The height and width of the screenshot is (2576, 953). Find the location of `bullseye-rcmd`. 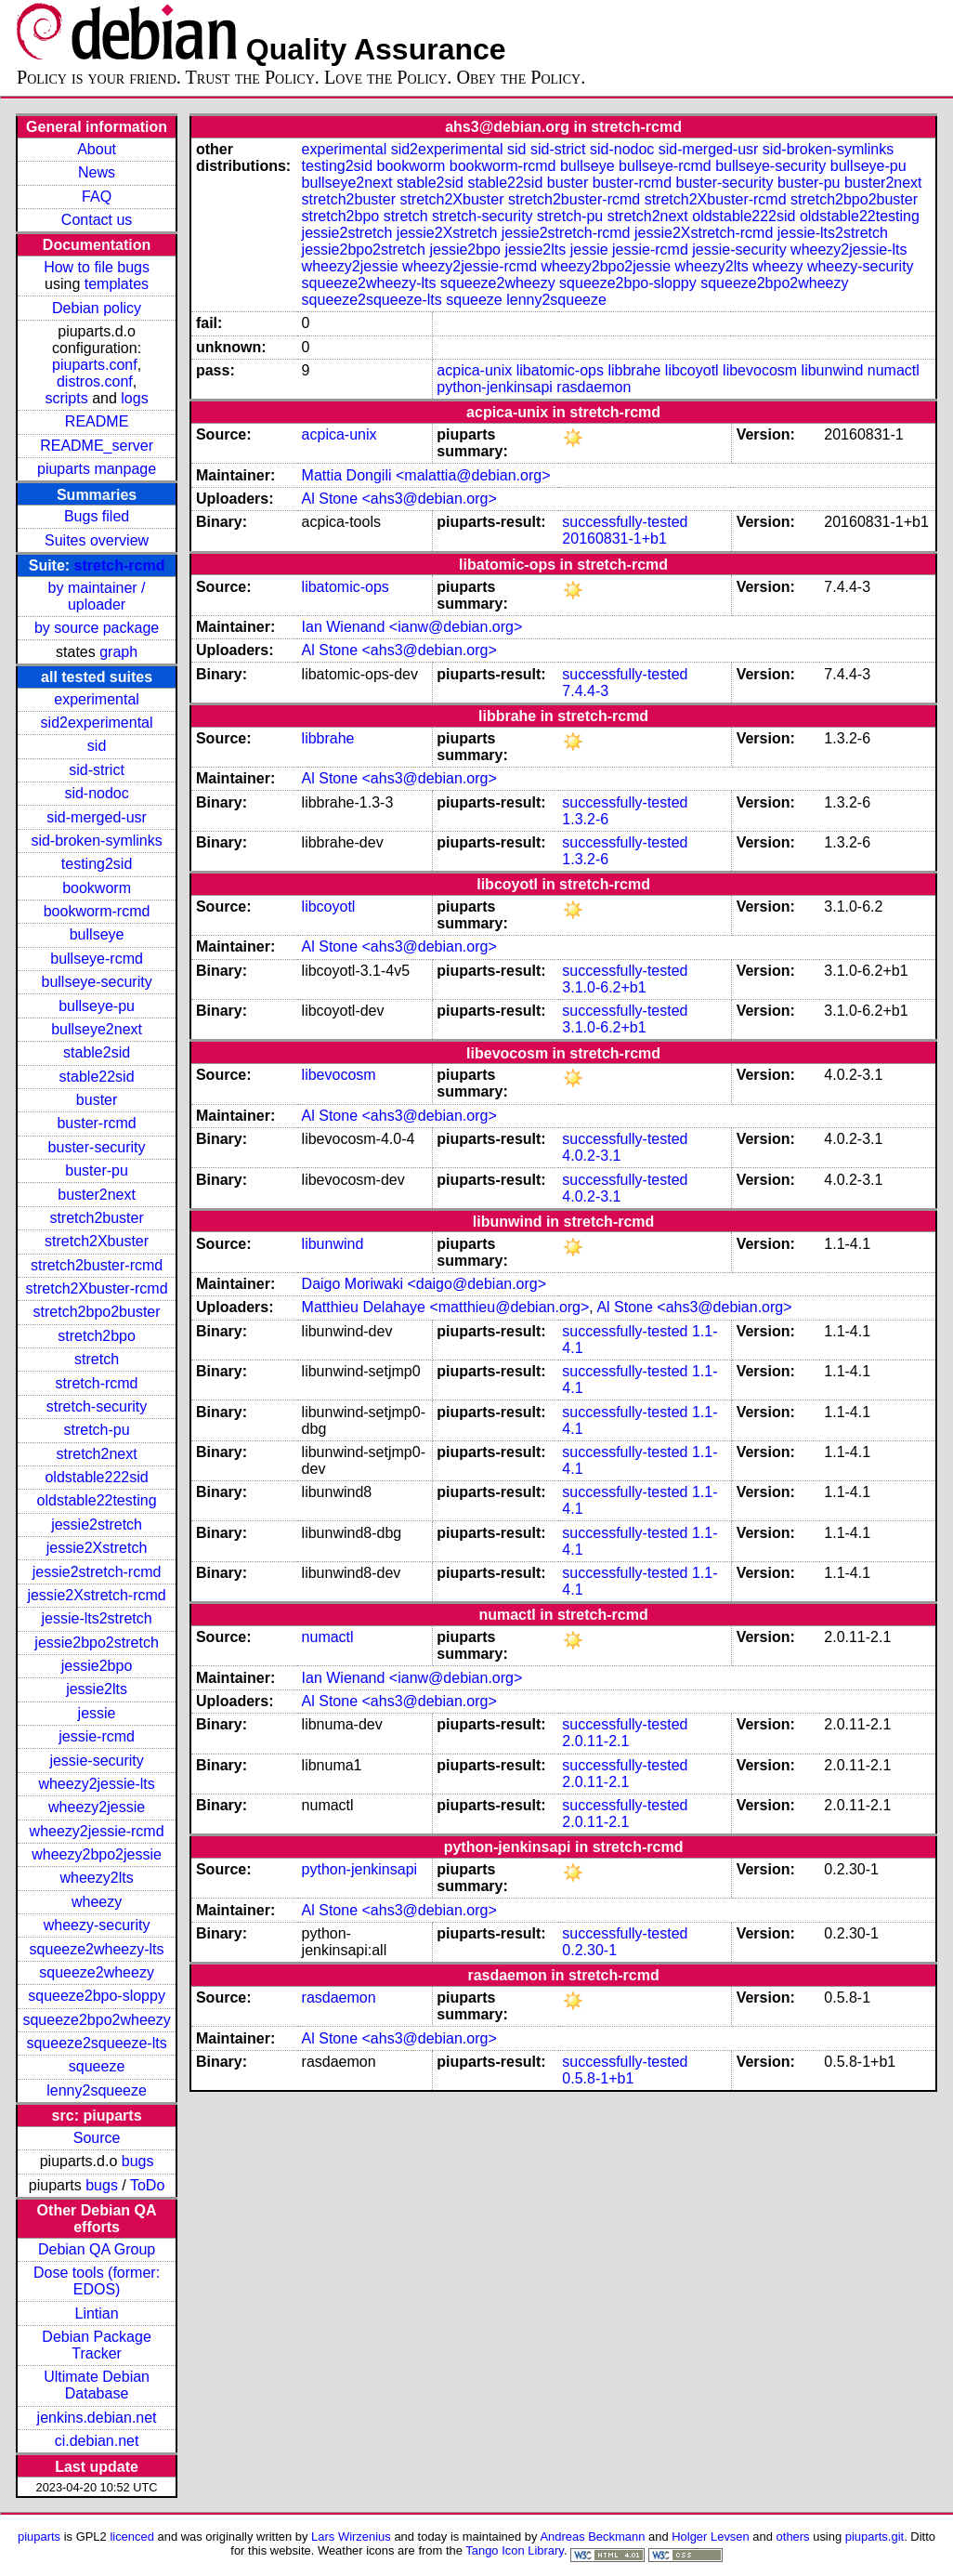

bullseye-rcmd is located at coordinates (96, 958).